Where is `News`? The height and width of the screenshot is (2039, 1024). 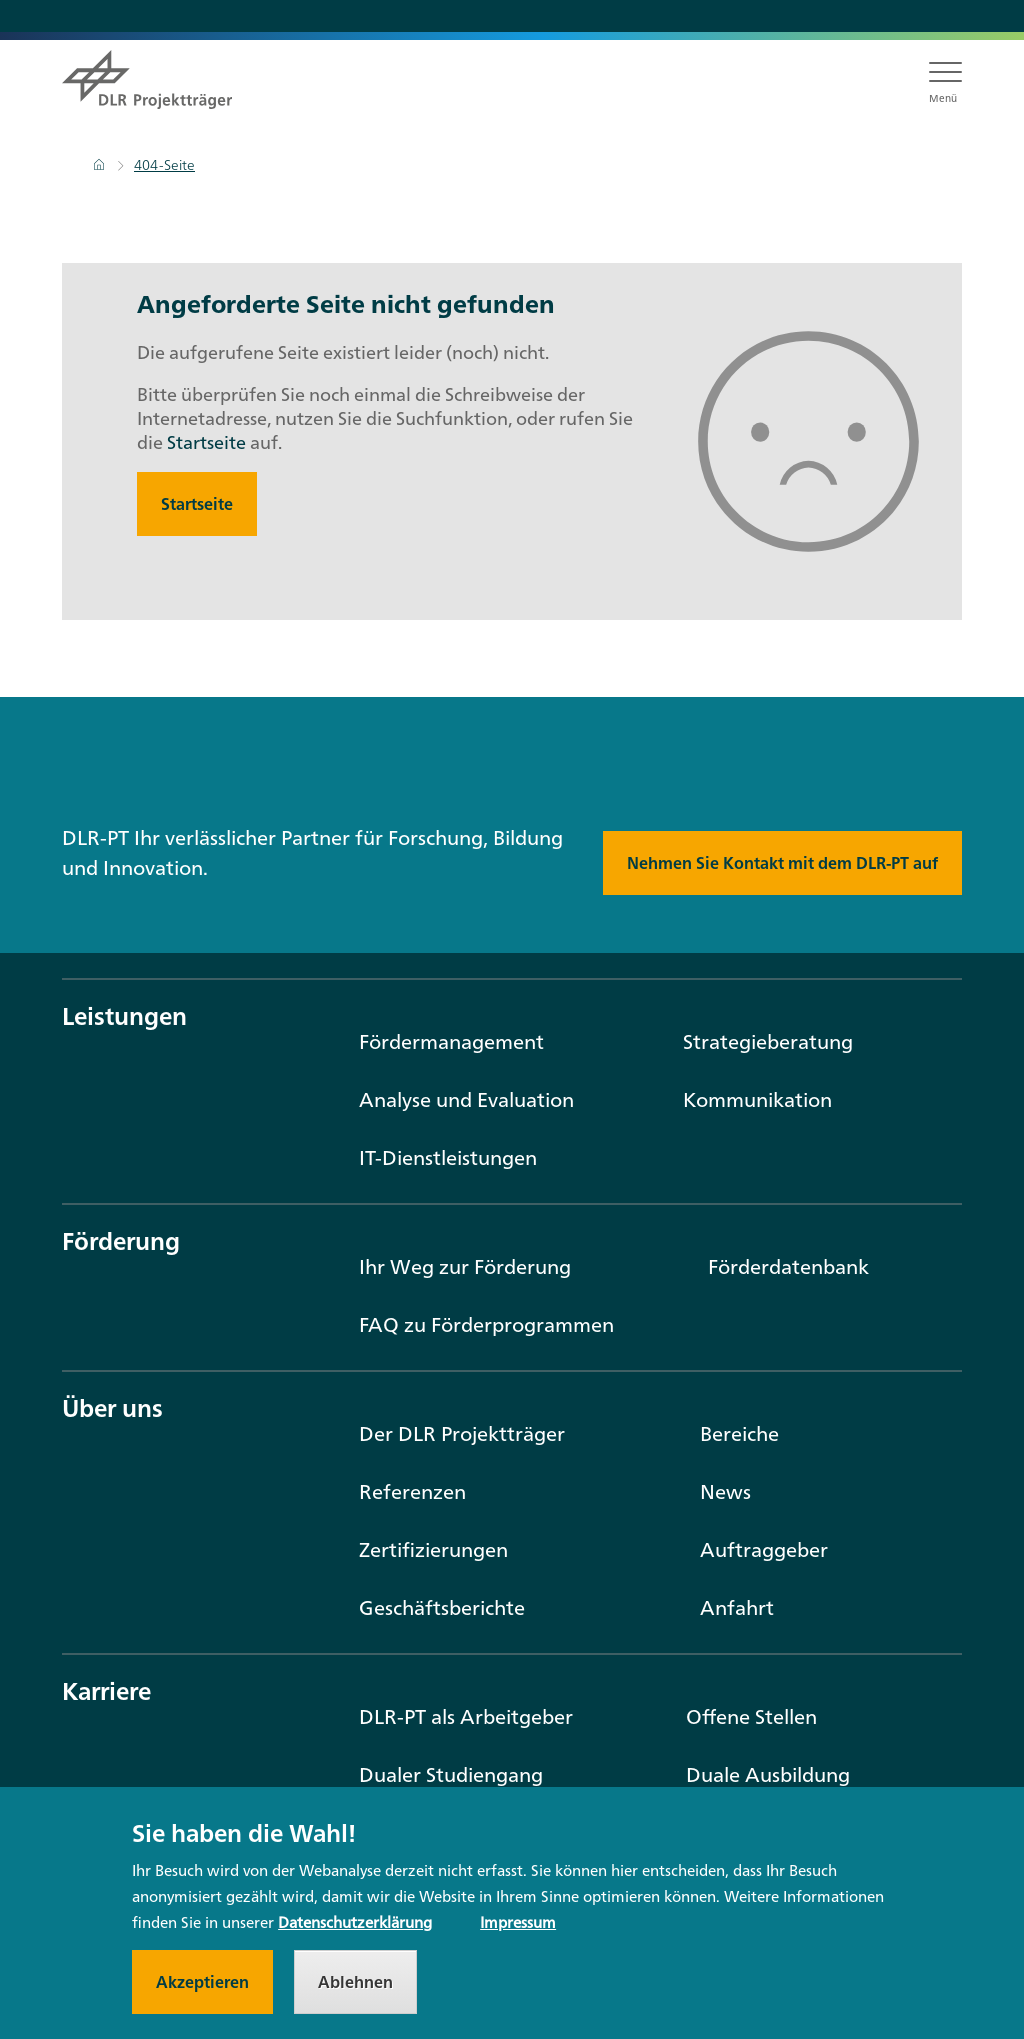
News is located at coordinates (725, 1491).